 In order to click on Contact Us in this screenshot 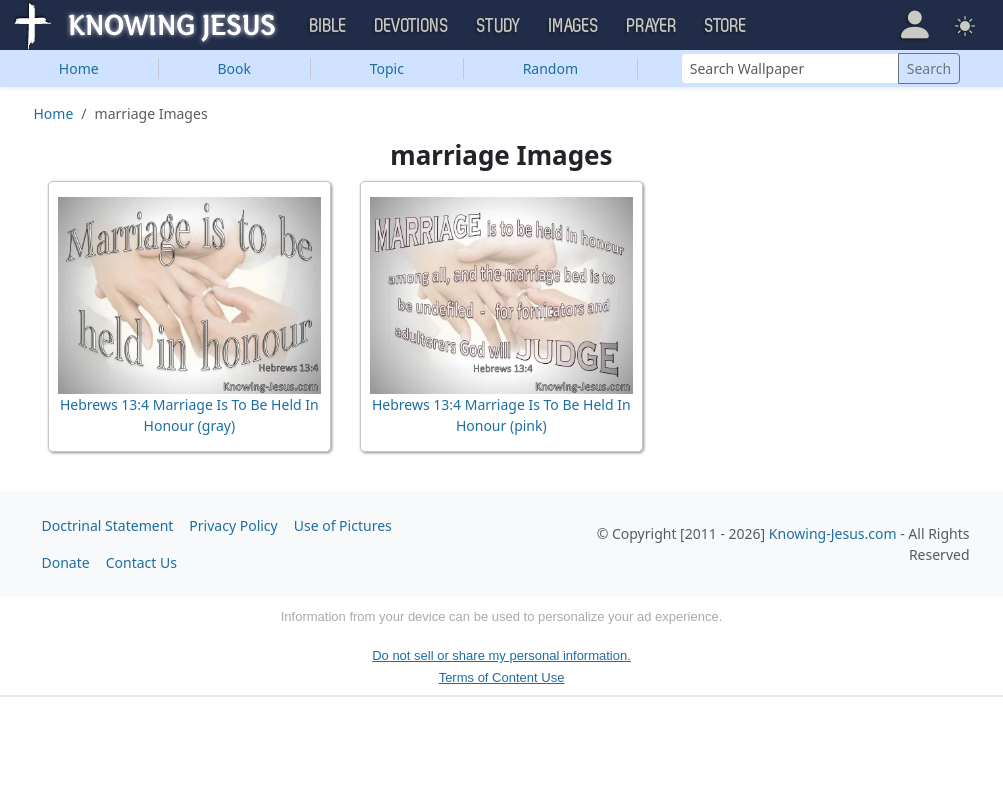, I will do `click(141, 562)`.